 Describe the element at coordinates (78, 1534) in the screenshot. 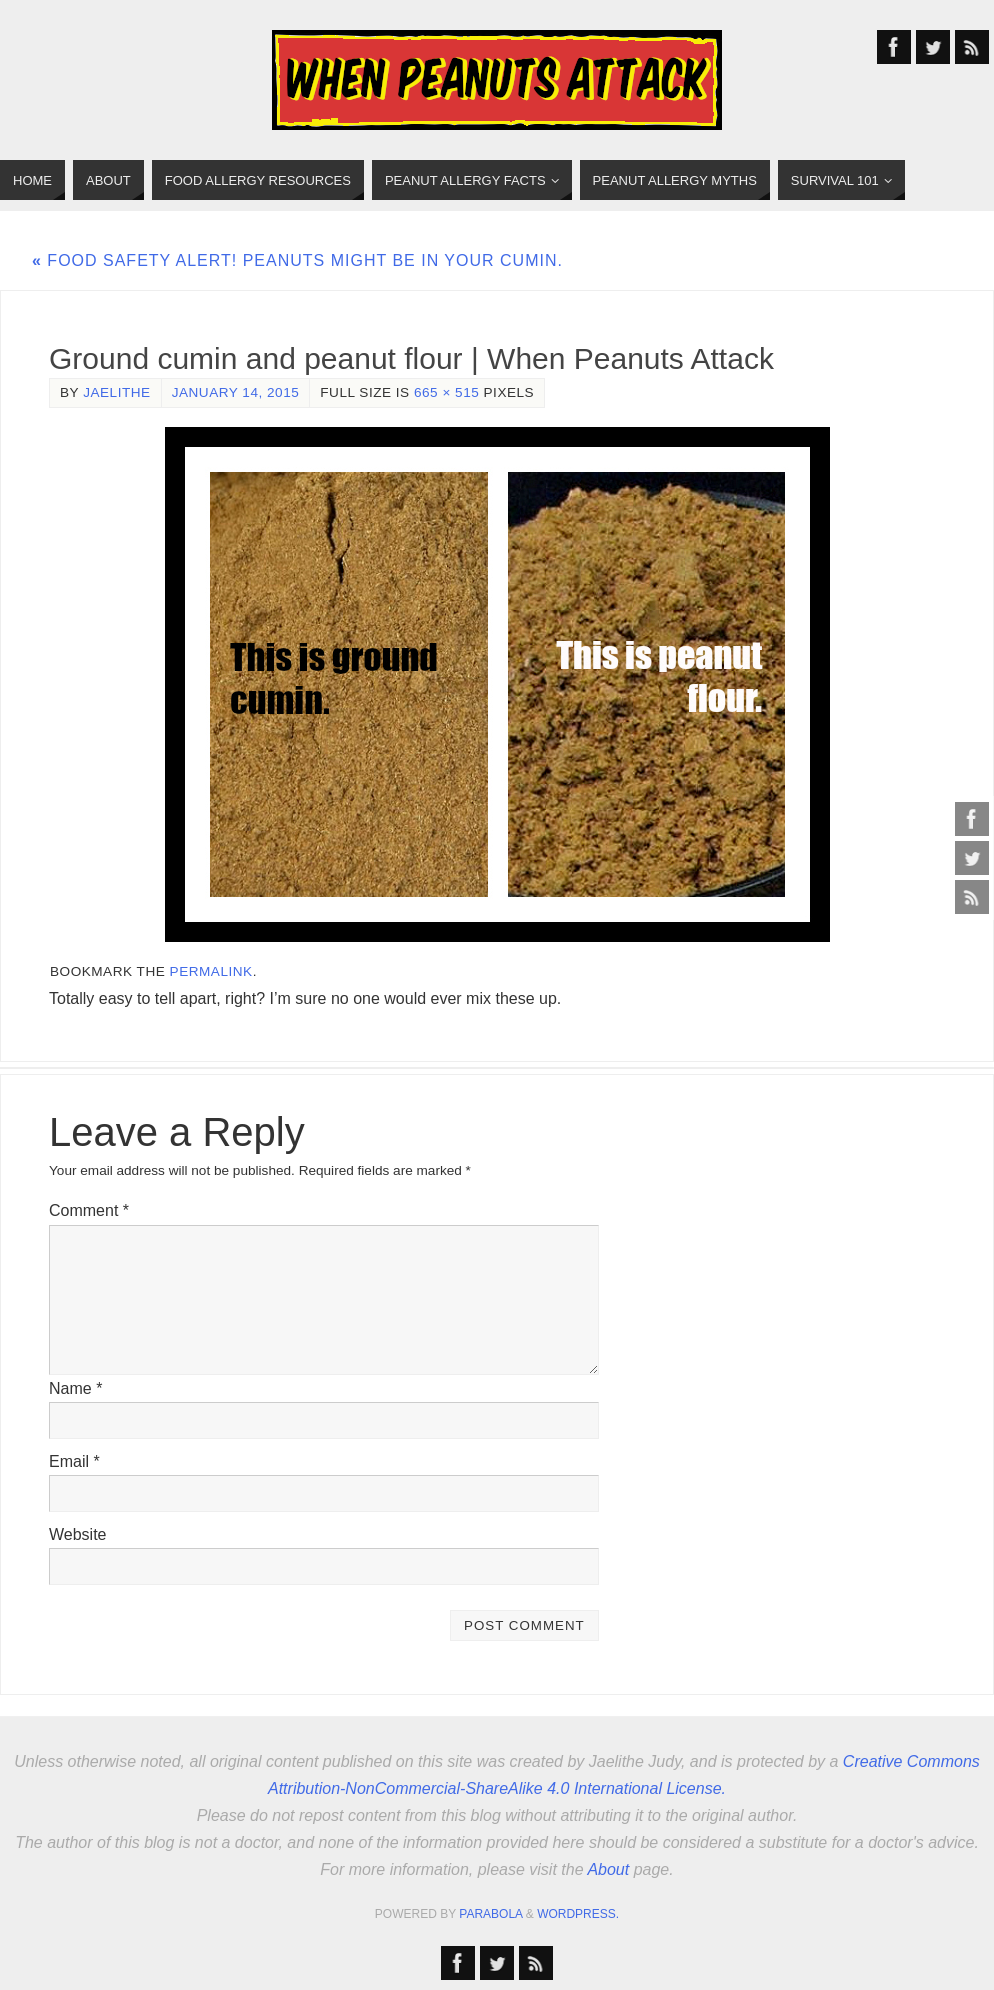

I see `Website` at that location.